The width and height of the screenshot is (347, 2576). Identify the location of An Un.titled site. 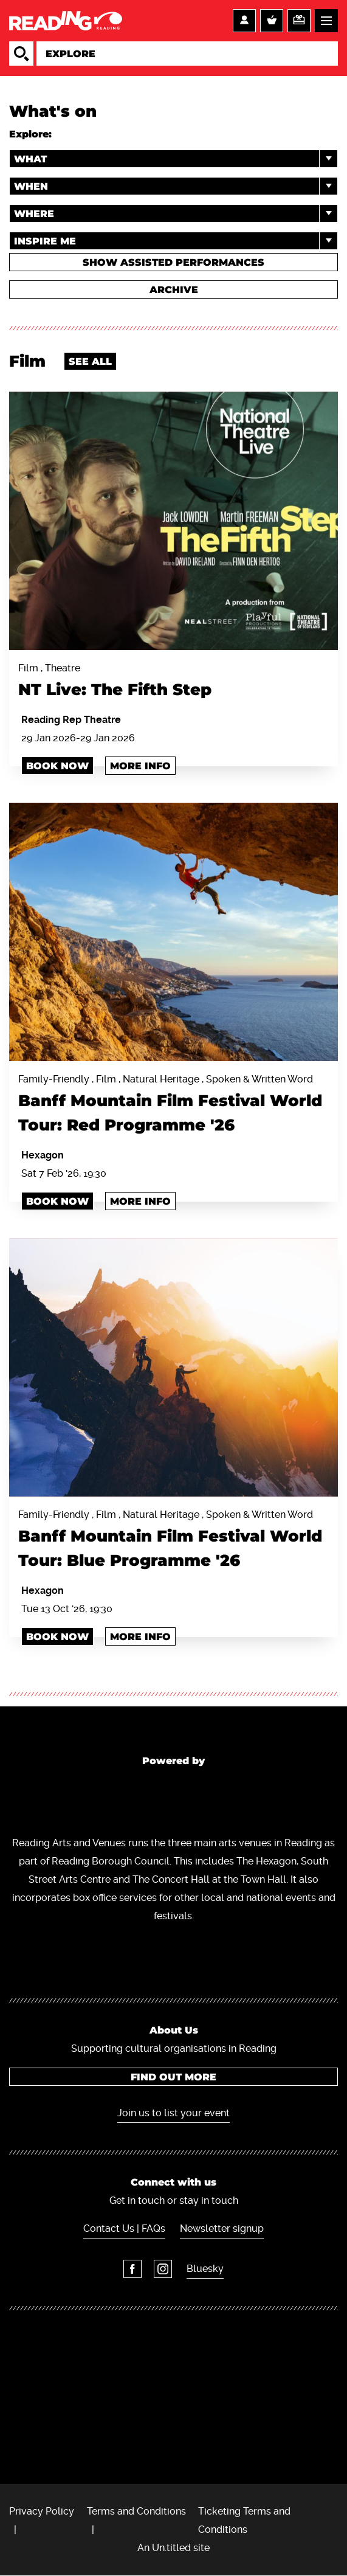
(173, 2547).